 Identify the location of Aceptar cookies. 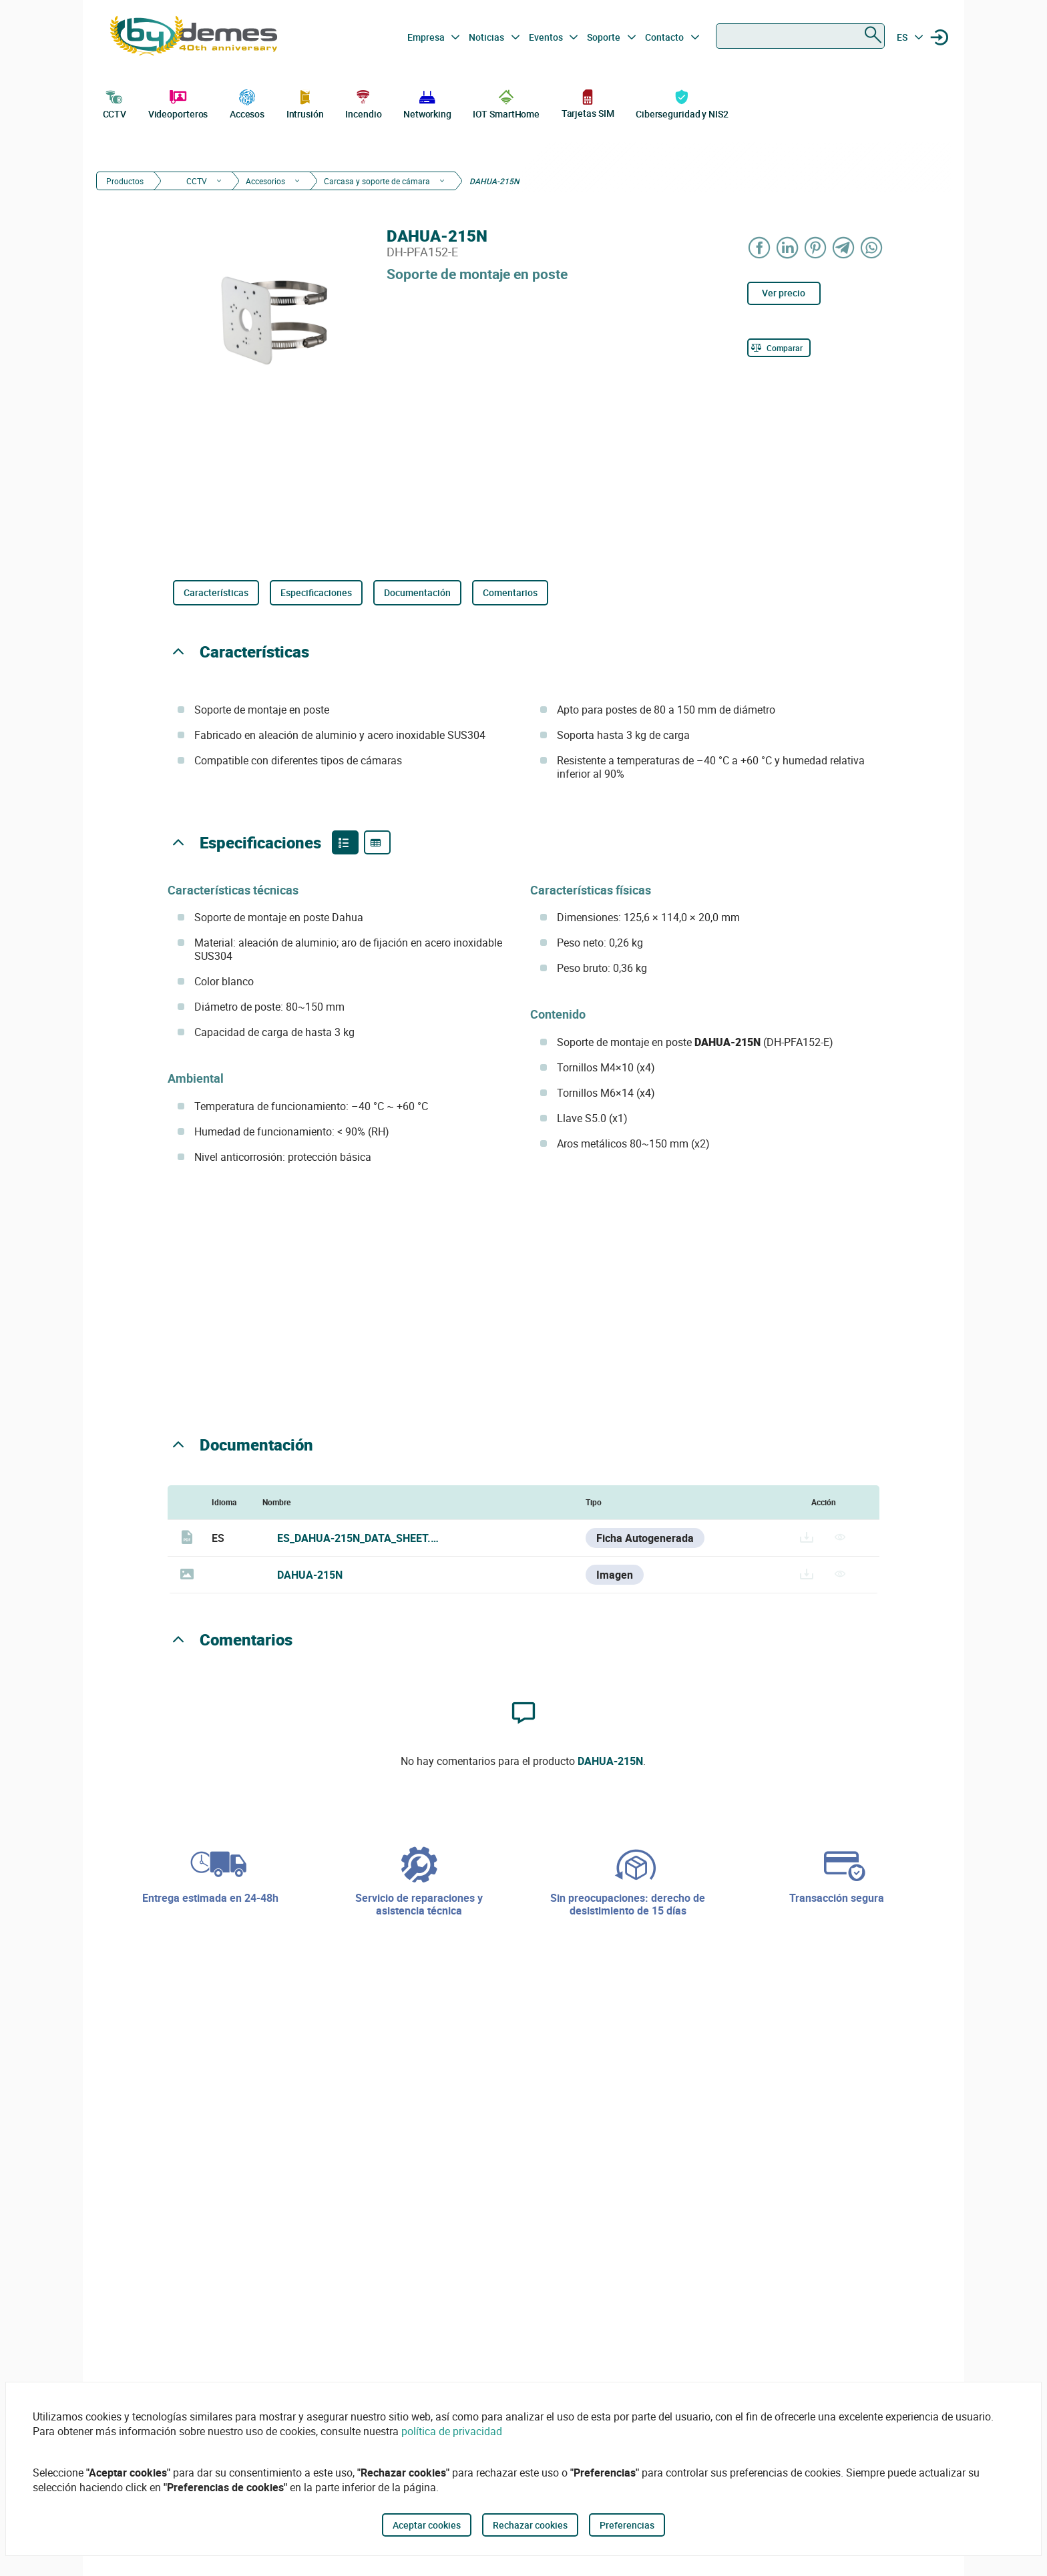
(427, 2525).